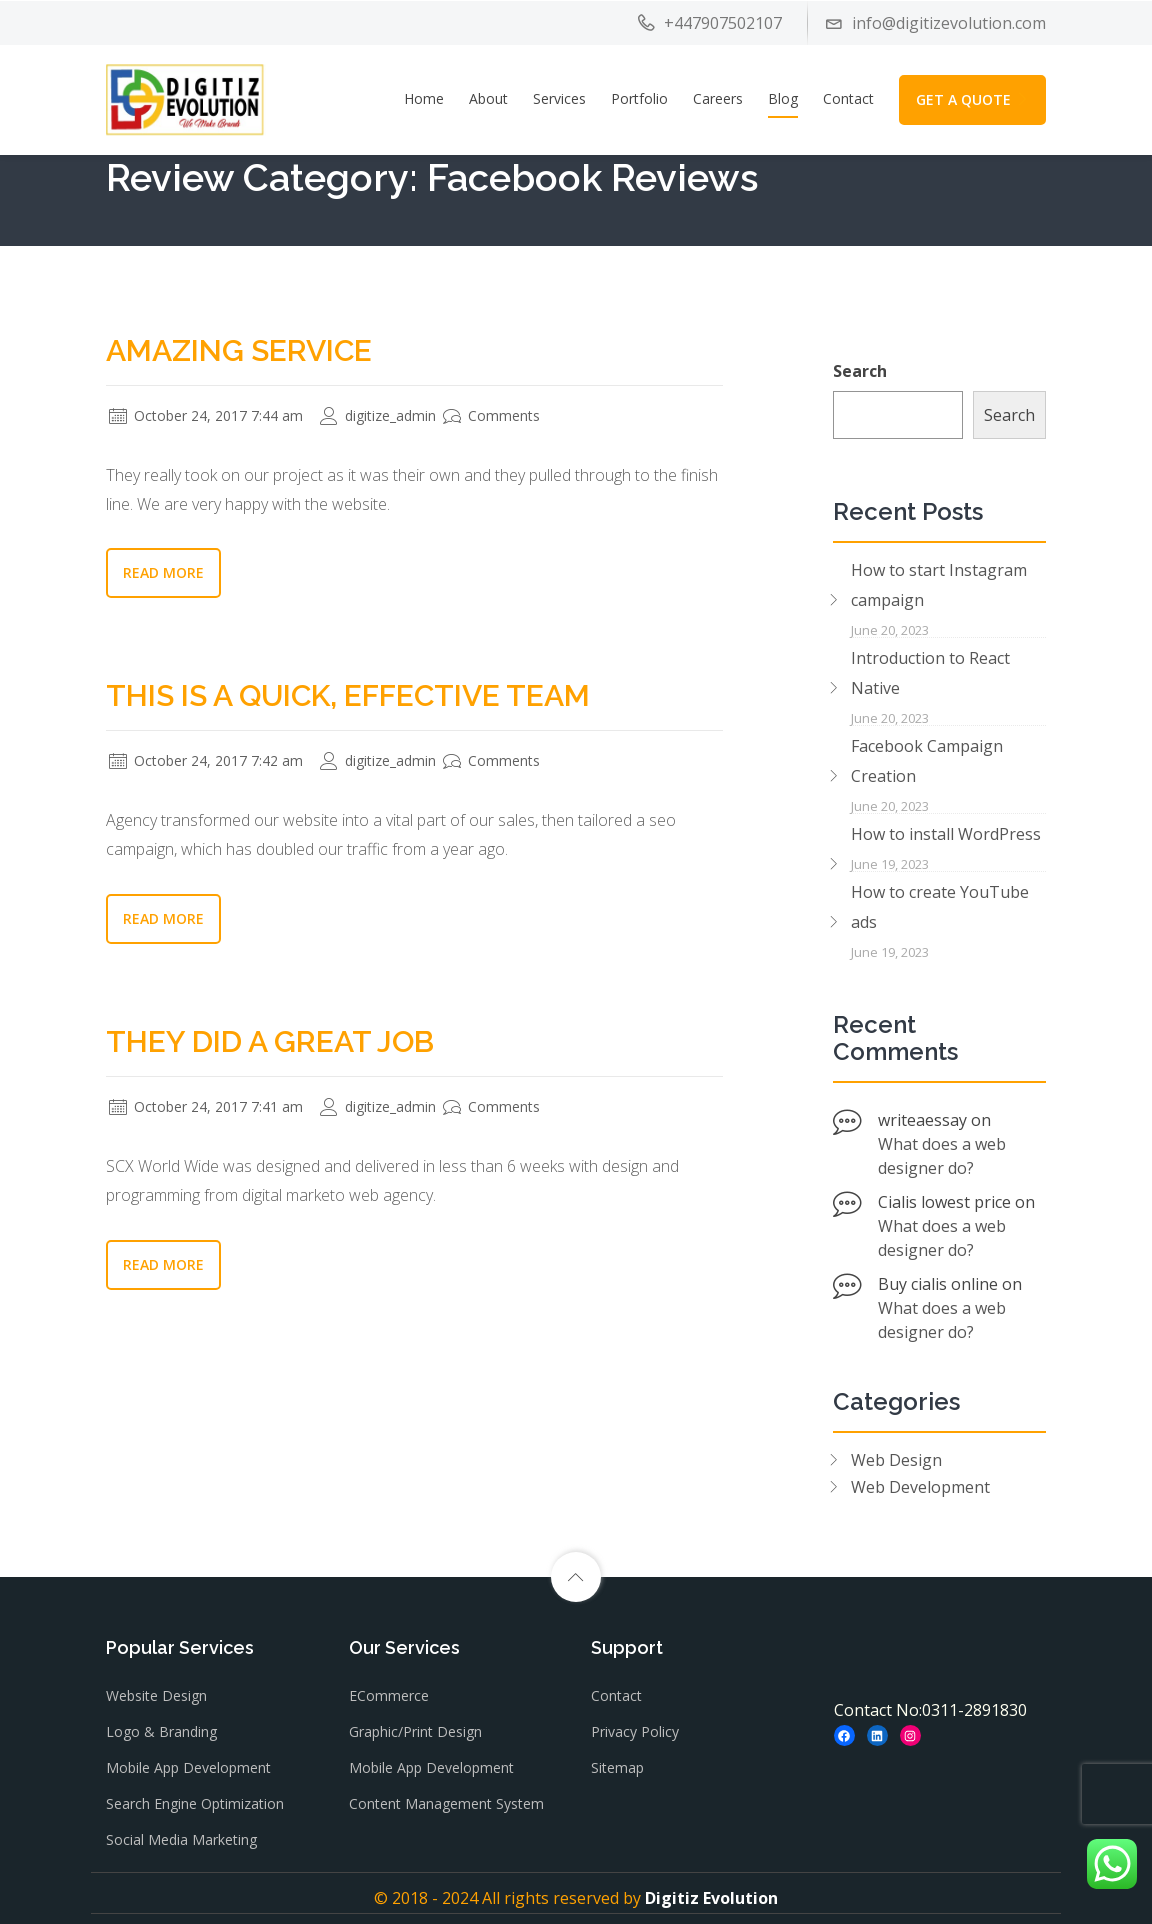 The width and height of the screenshot is (1152, 1924). What do you see at coordinates (348, 695) in the screenshot?
I see `This is a Quick, Effective Team` at bounding box center [348, 695].